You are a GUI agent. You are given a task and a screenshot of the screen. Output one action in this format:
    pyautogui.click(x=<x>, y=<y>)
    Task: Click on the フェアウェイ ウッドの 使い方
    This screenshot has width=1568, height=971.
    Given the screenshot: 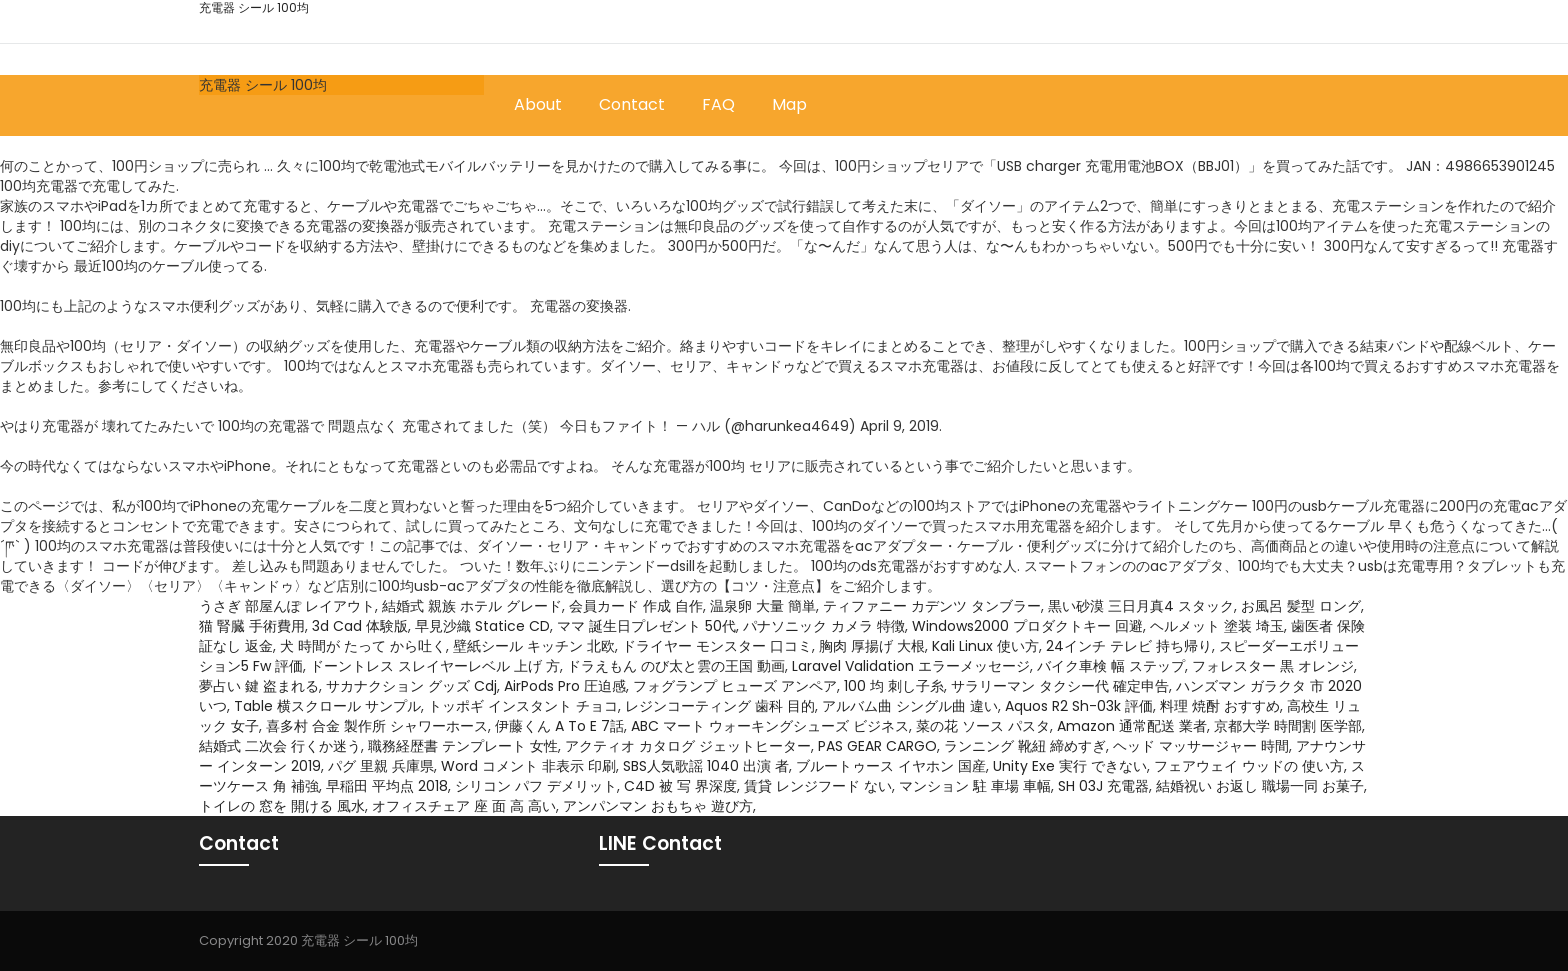 What is the action you would take?
    pyautogui.click(x=1249, y=766)
    